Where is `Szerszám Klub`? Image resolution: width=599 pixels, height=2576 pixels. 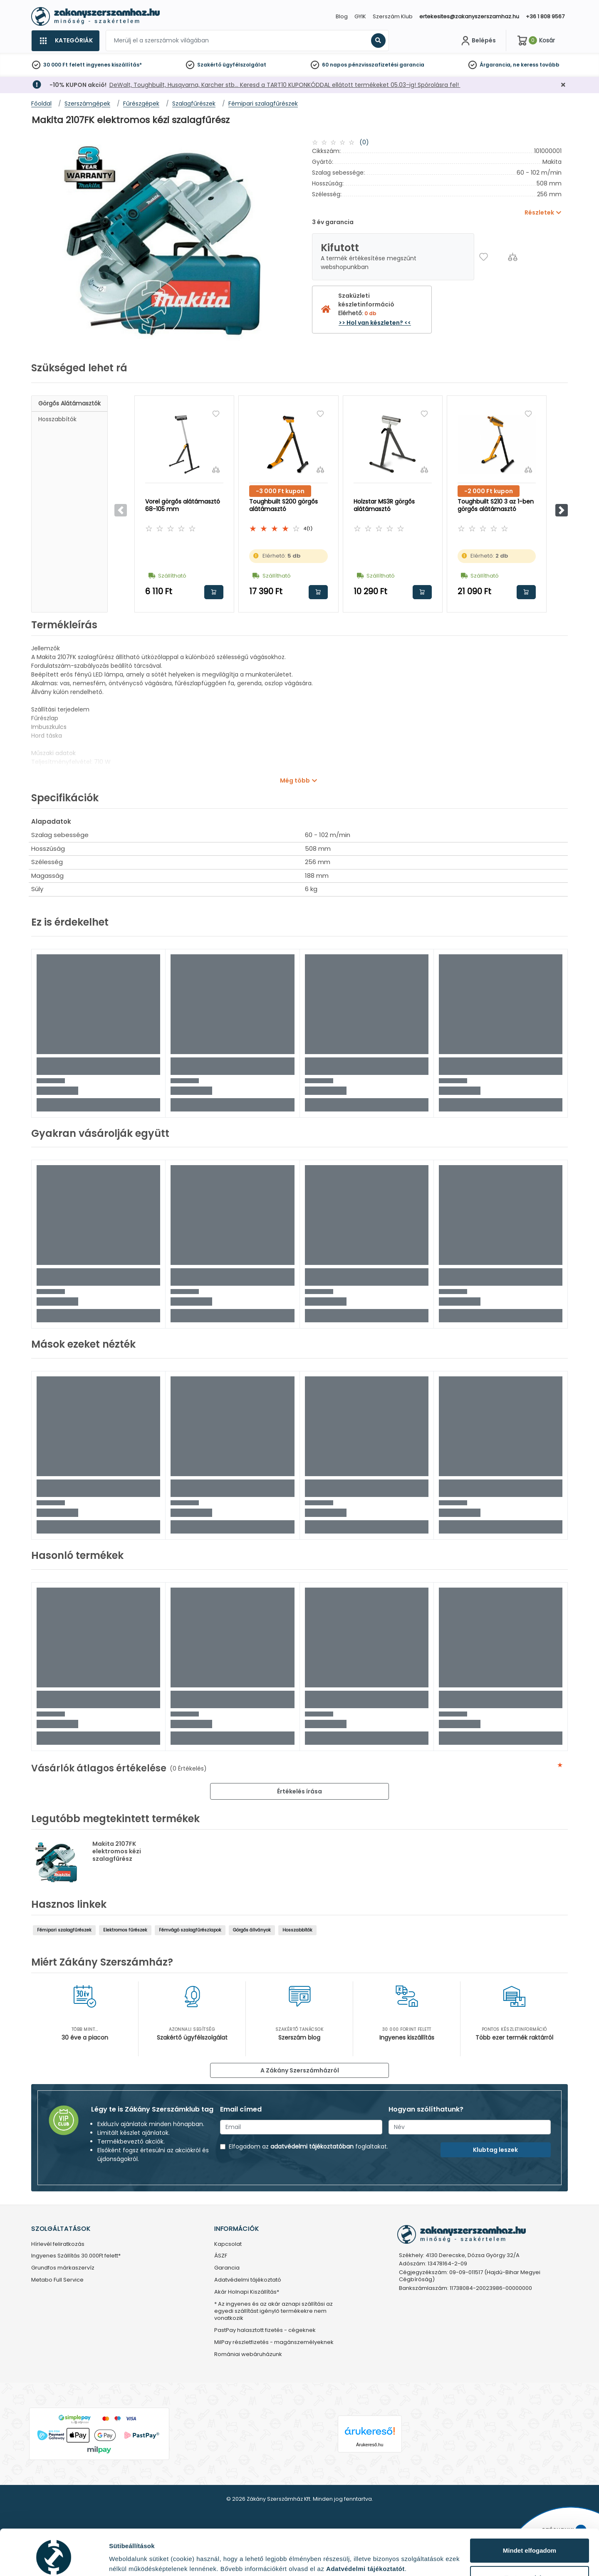 Szerszám Klub is located at coordinates (393, 16).